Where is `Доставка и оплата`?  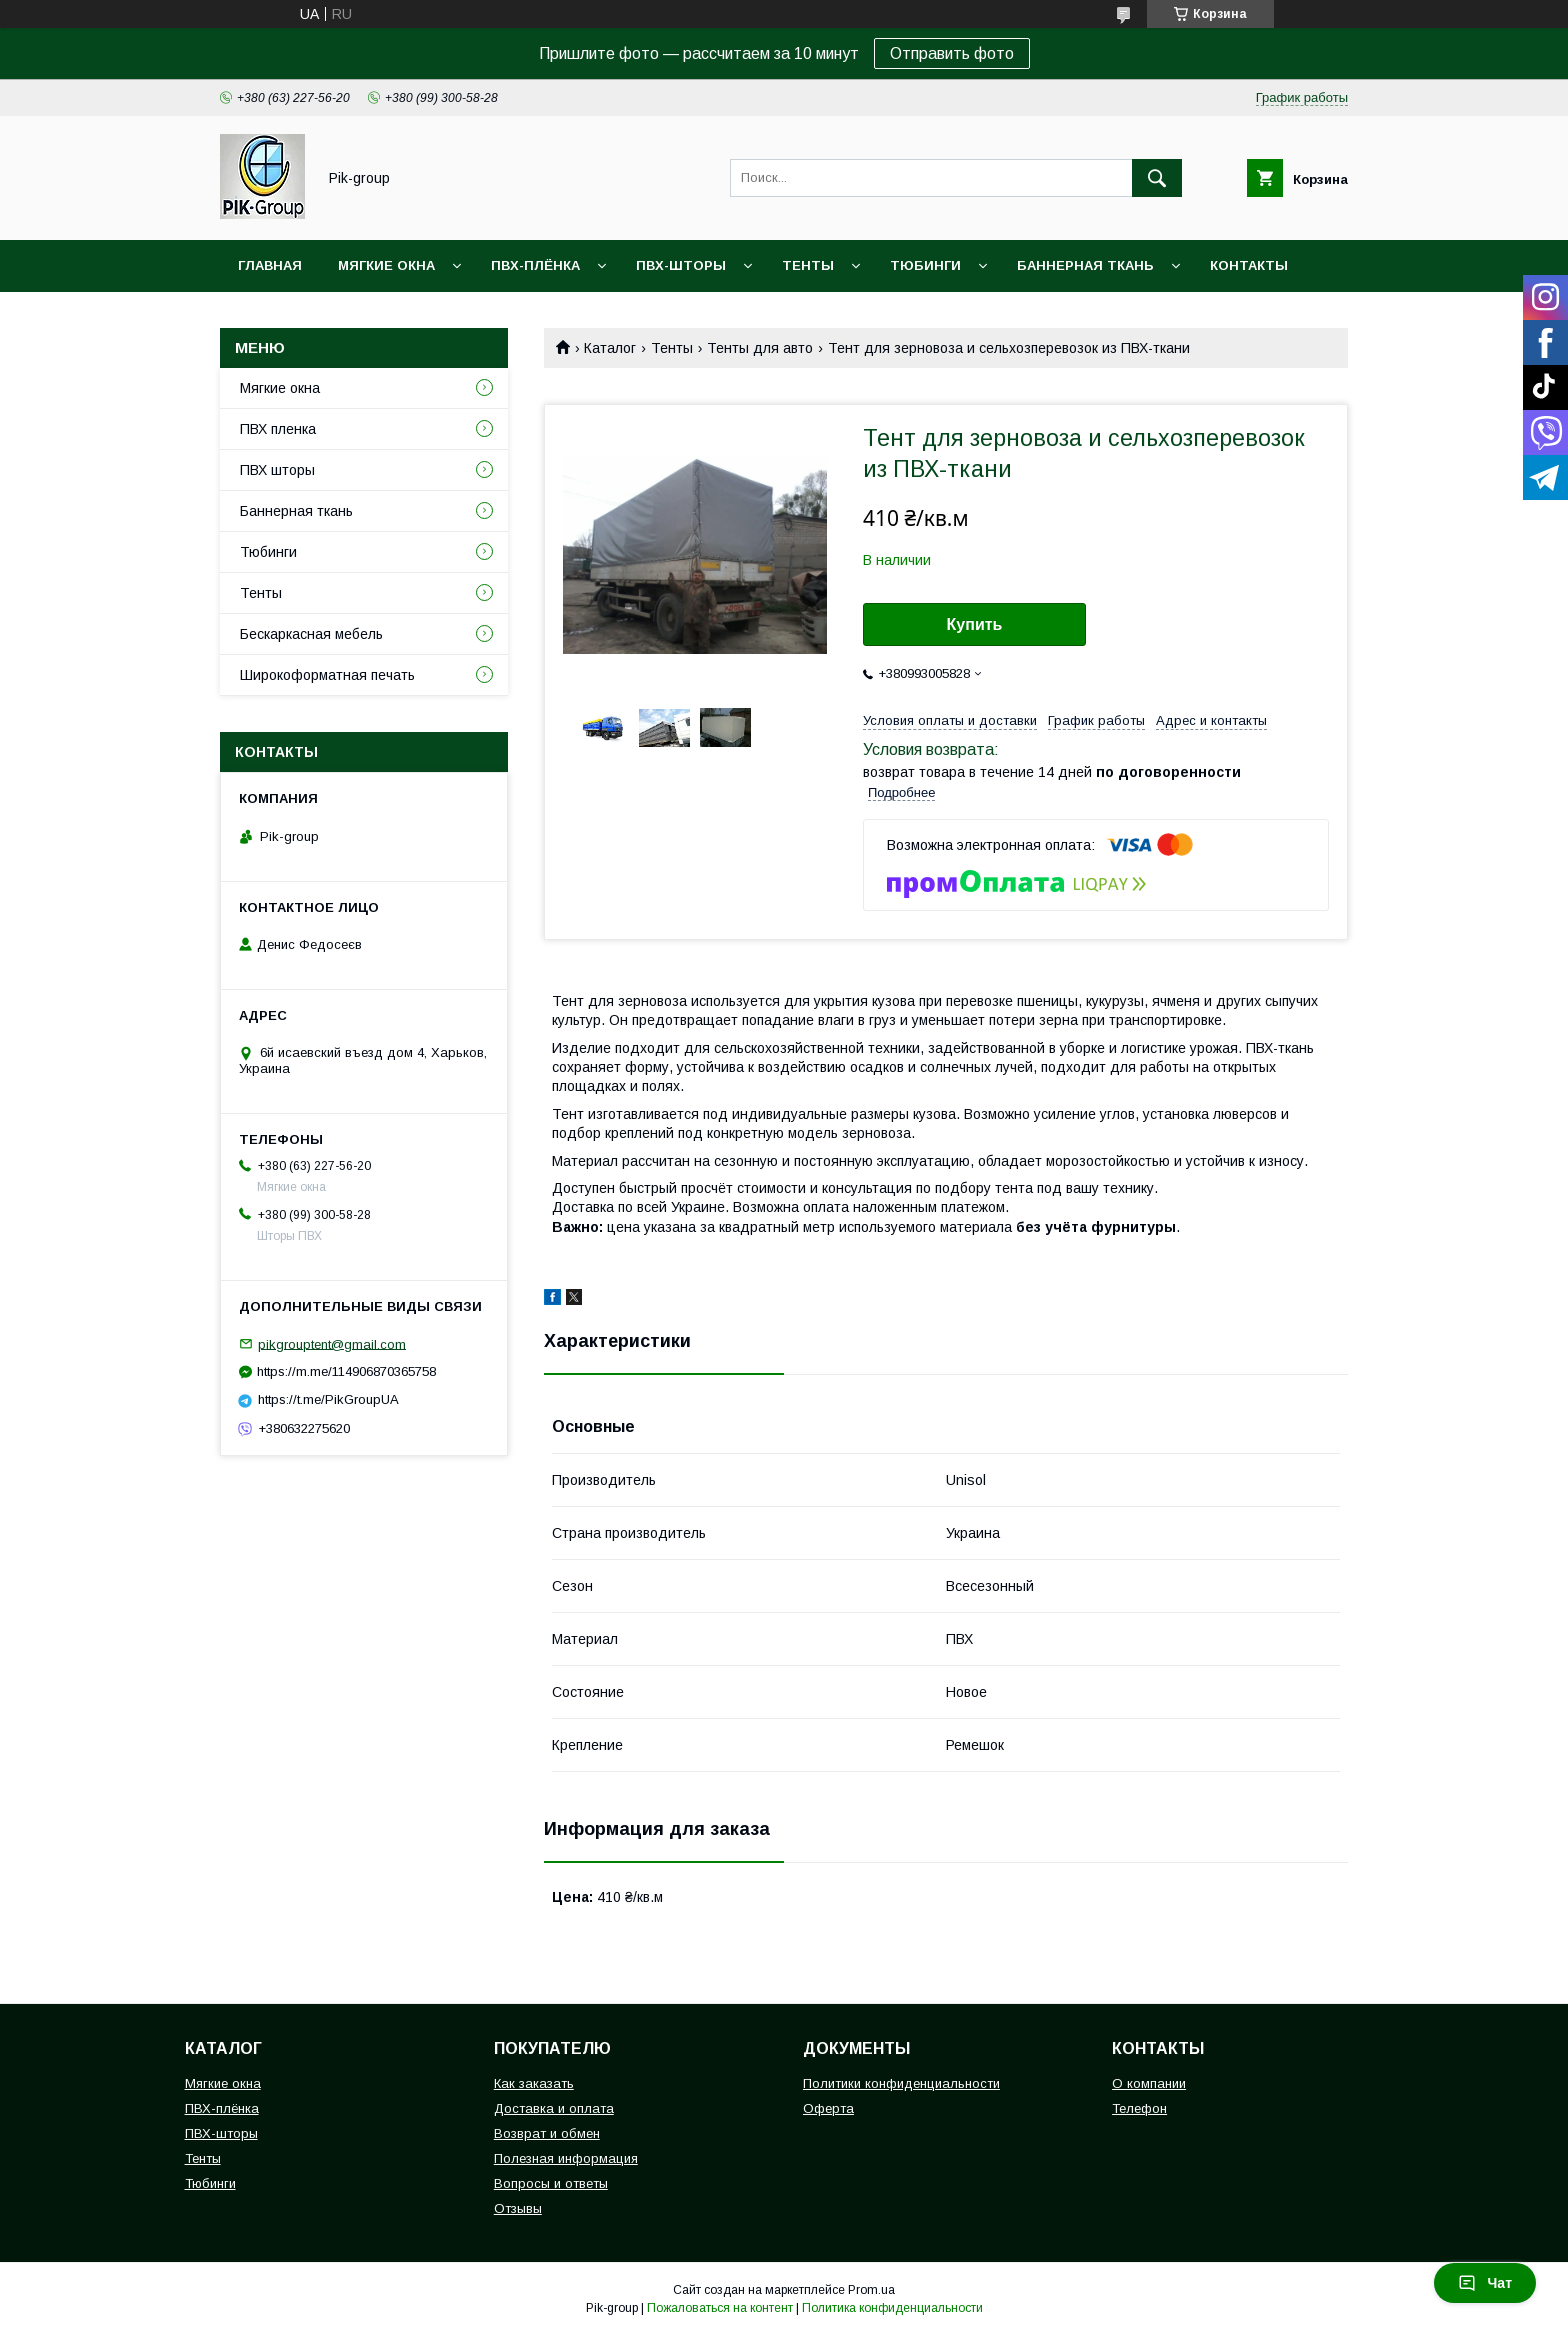
Доставка и оплата is located at coordinates (554, 2108).